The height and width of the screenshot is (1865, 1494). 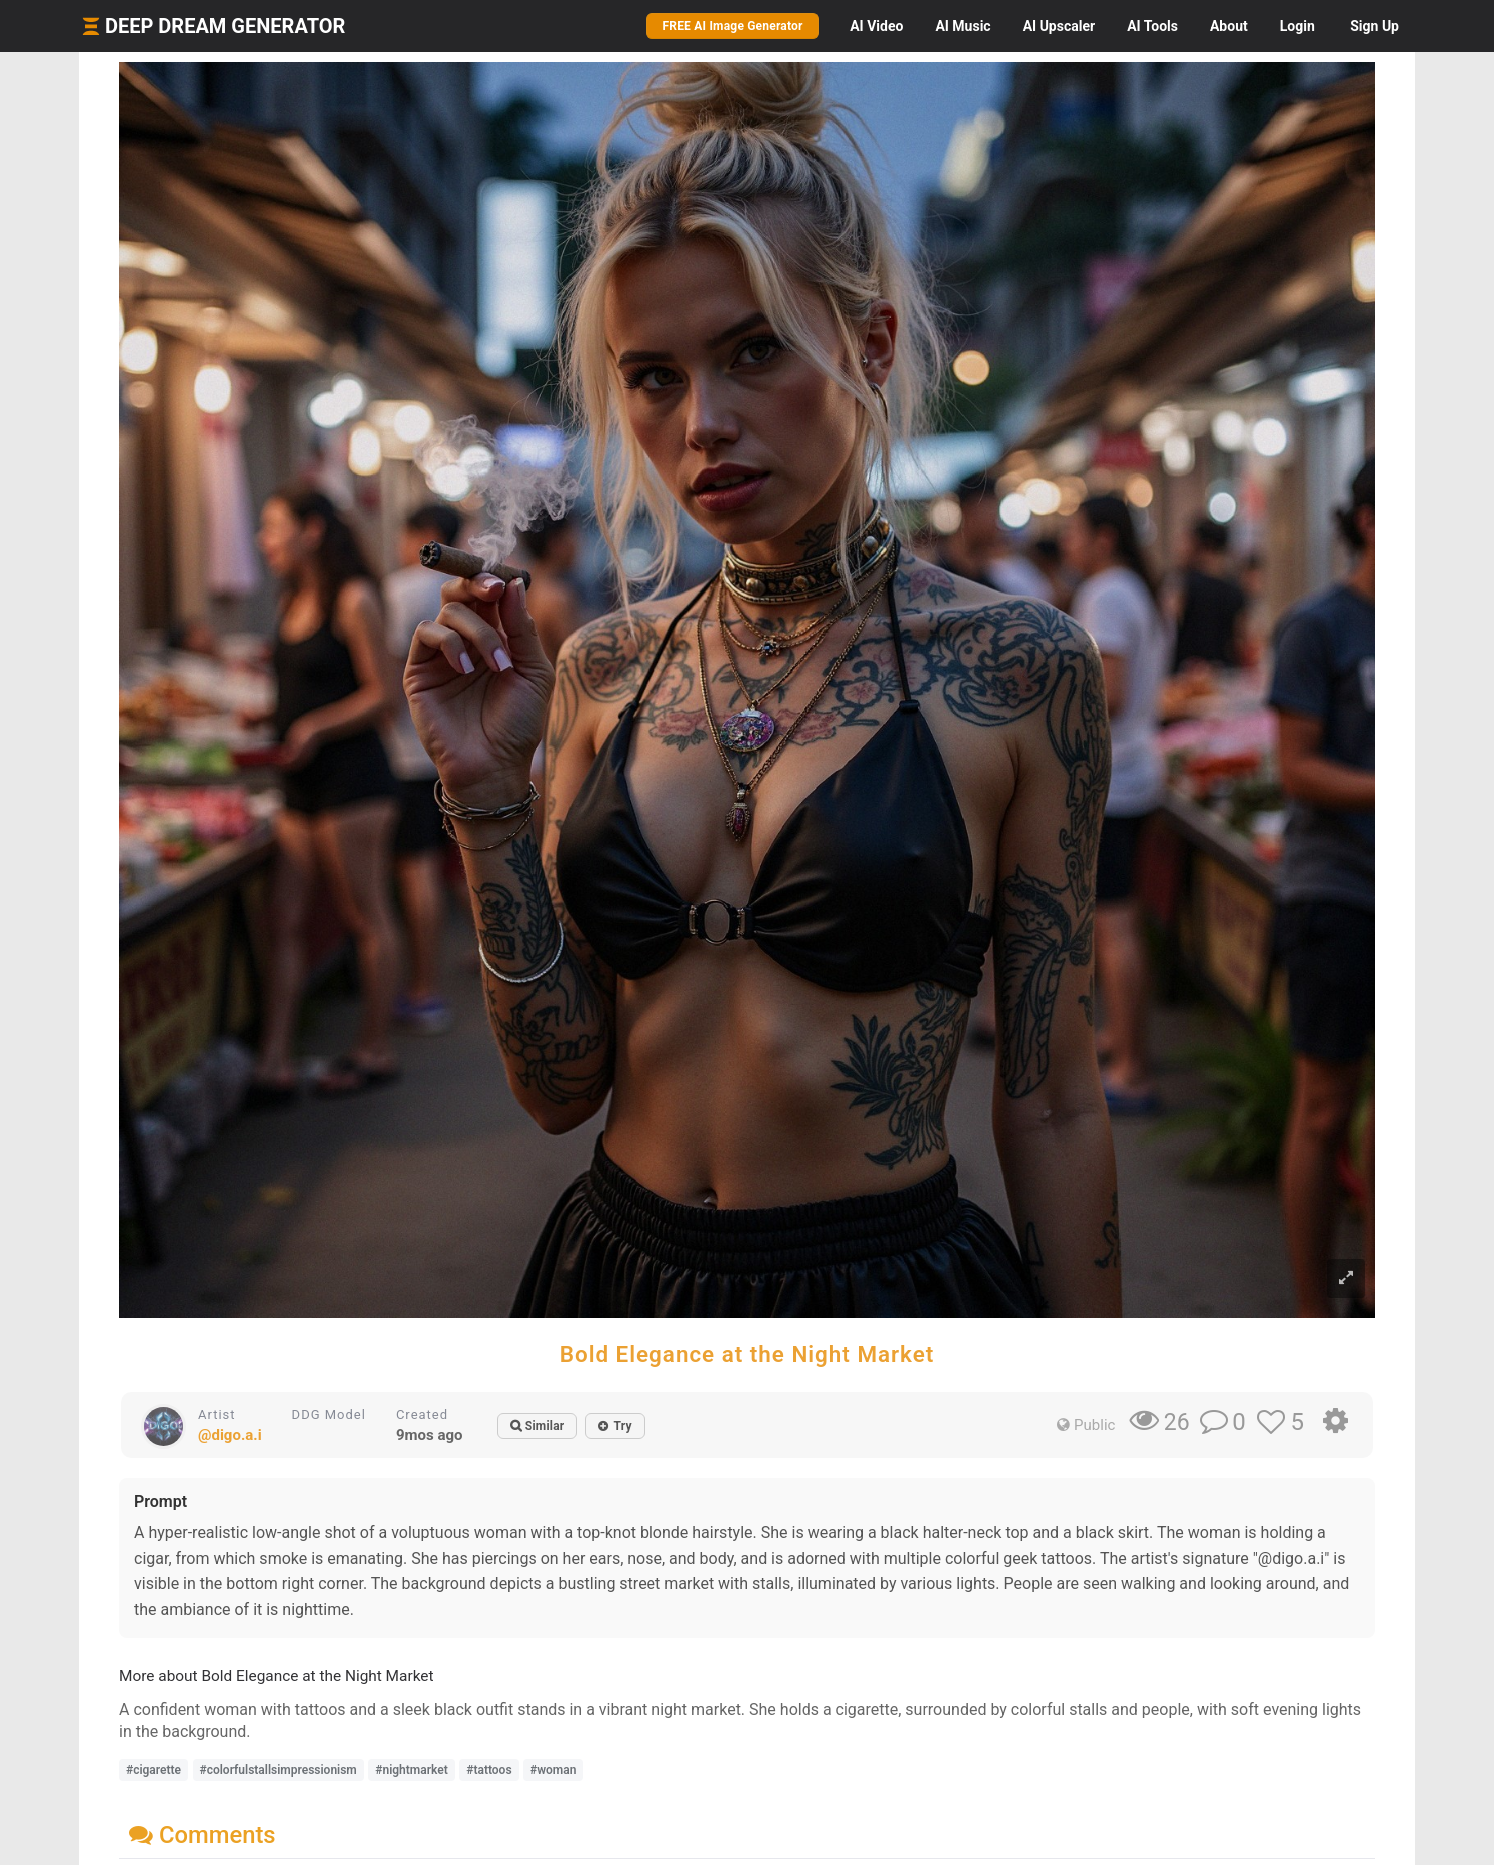 I want to click on Music, so click(x=962, y=26).